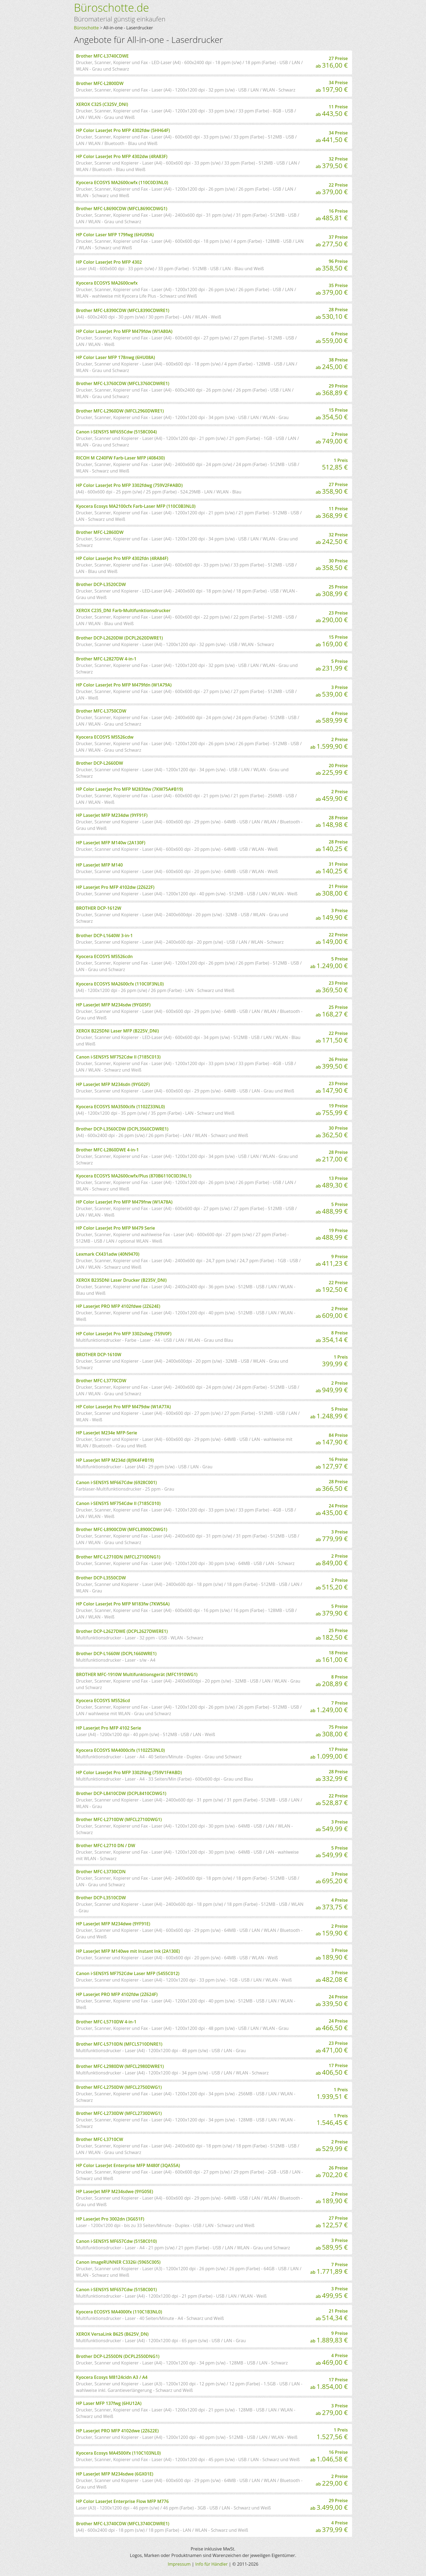  Describe the element at coordinates (128, 1951) in the screenshot. I see `HP LaserJet MFP M140we mit Instant Ink (2A130E)` at that location.